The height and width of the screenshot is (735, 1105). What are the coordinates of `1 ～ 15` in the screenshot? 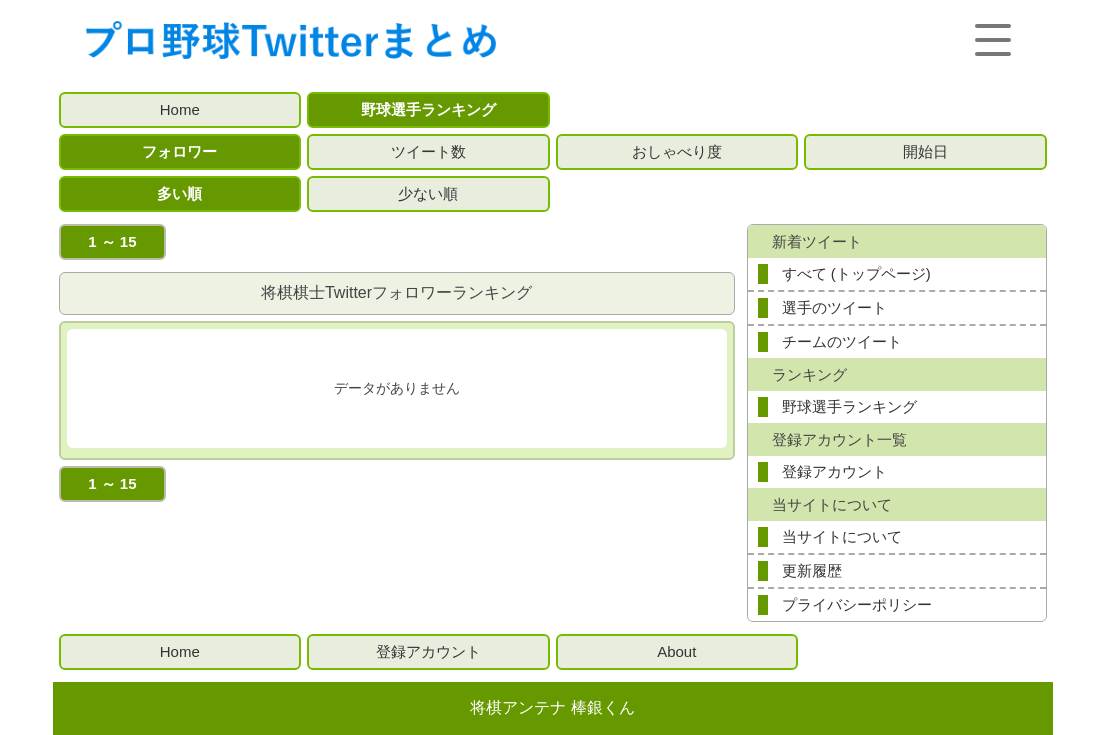 It's located at (112, 241).